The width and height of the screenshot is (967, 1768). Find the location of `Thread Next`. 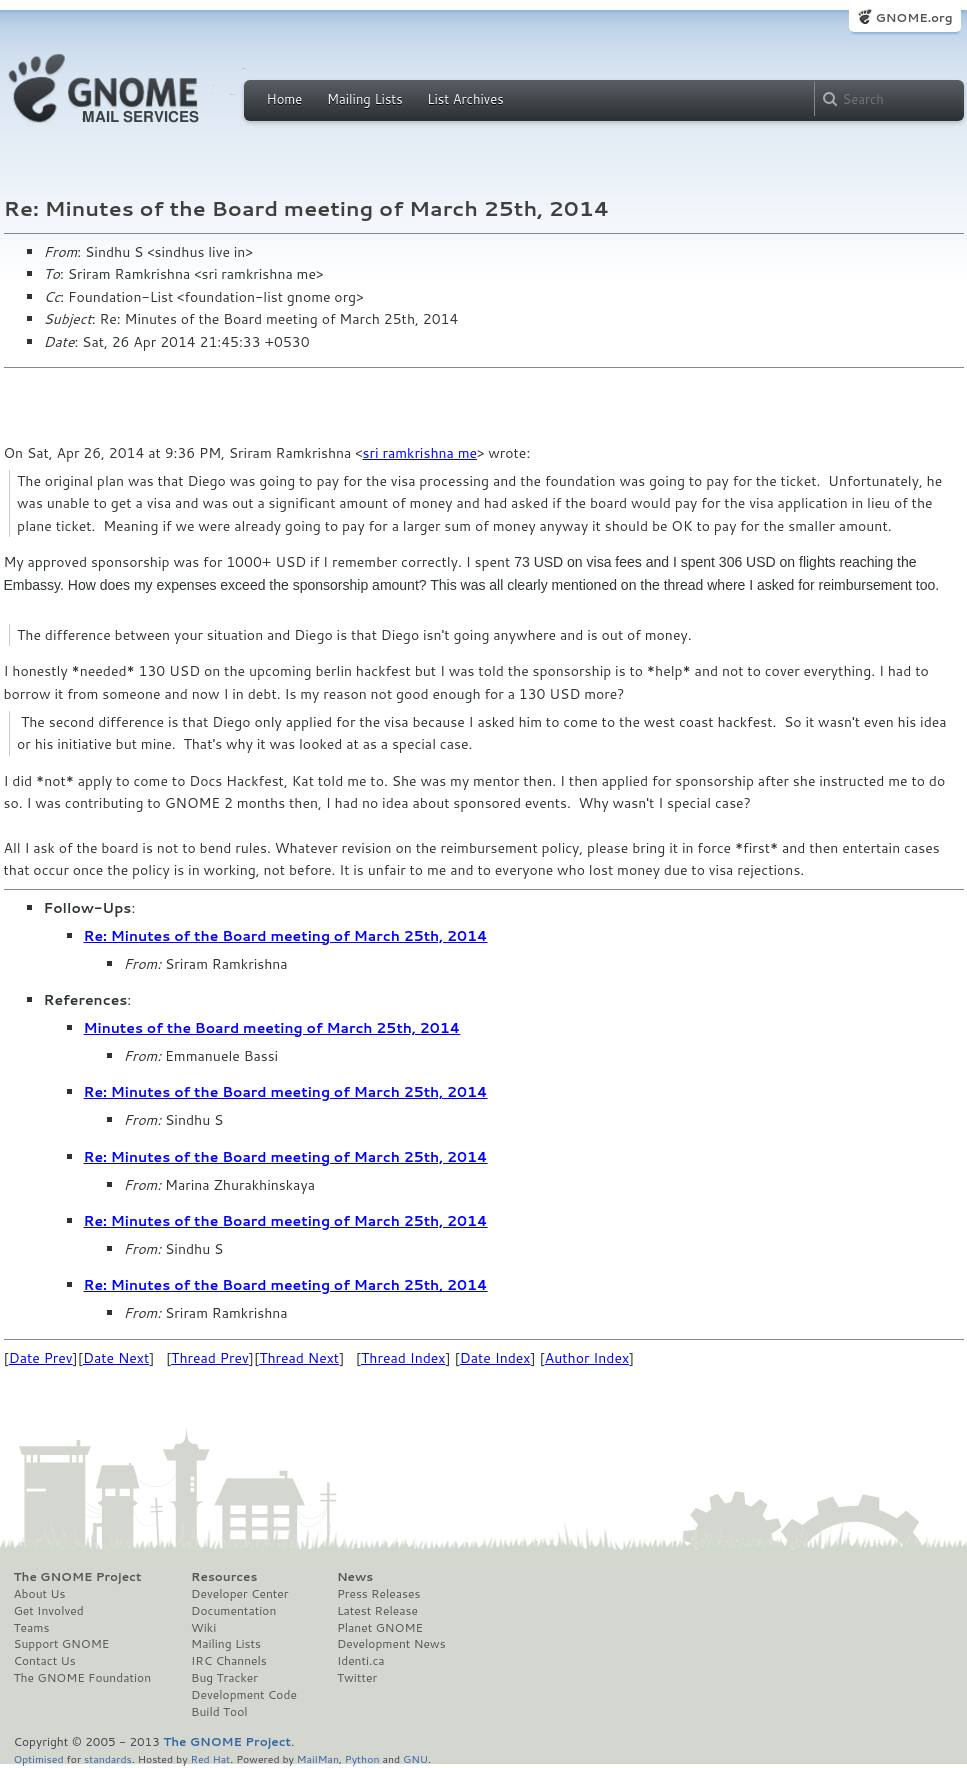

Thread Next is located at coordinates (299, 1358).